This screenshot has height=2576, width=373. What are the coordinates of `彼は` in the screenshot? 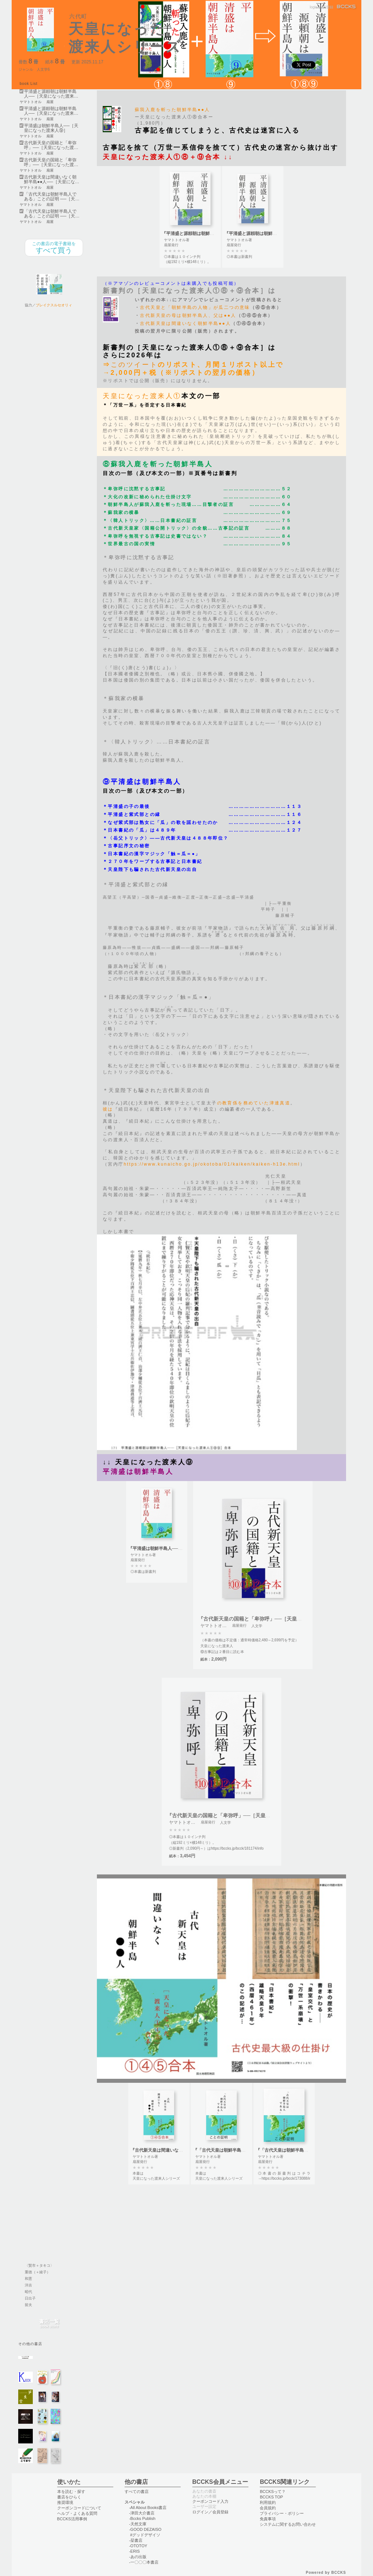 It's located at (108, 1109).